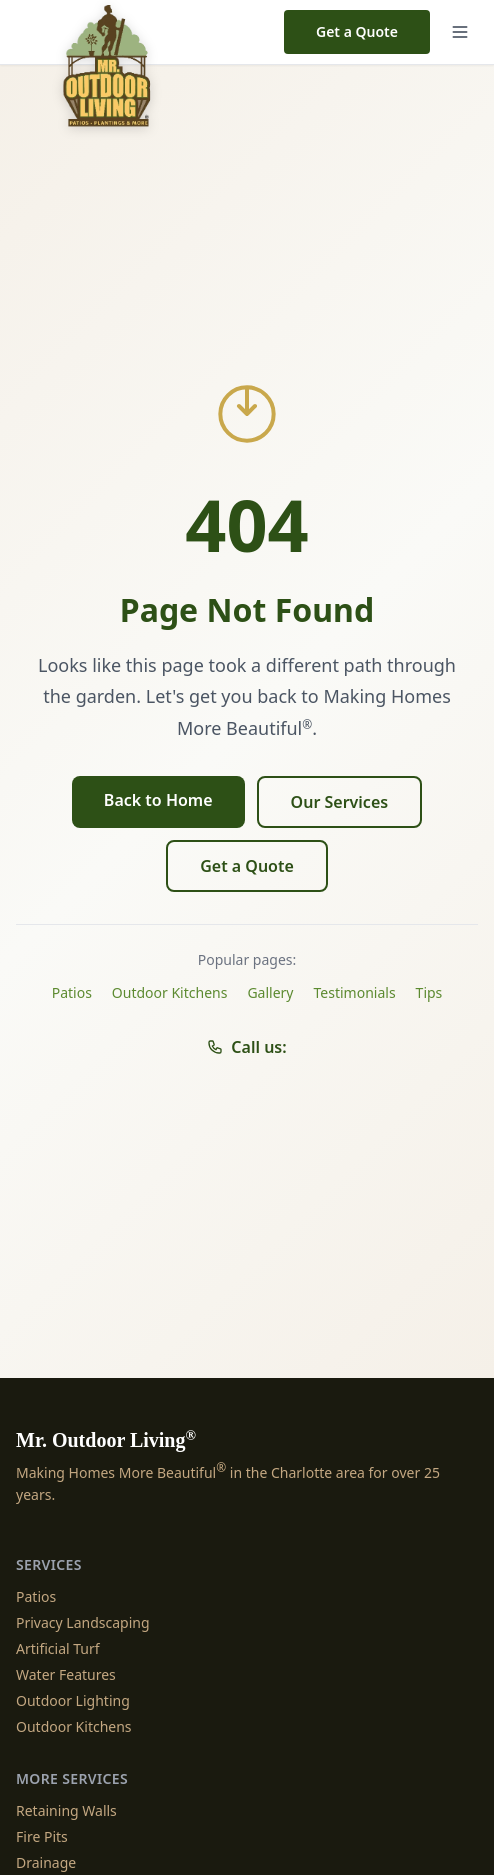  I want to click on Water Features, so click(66, 1674).